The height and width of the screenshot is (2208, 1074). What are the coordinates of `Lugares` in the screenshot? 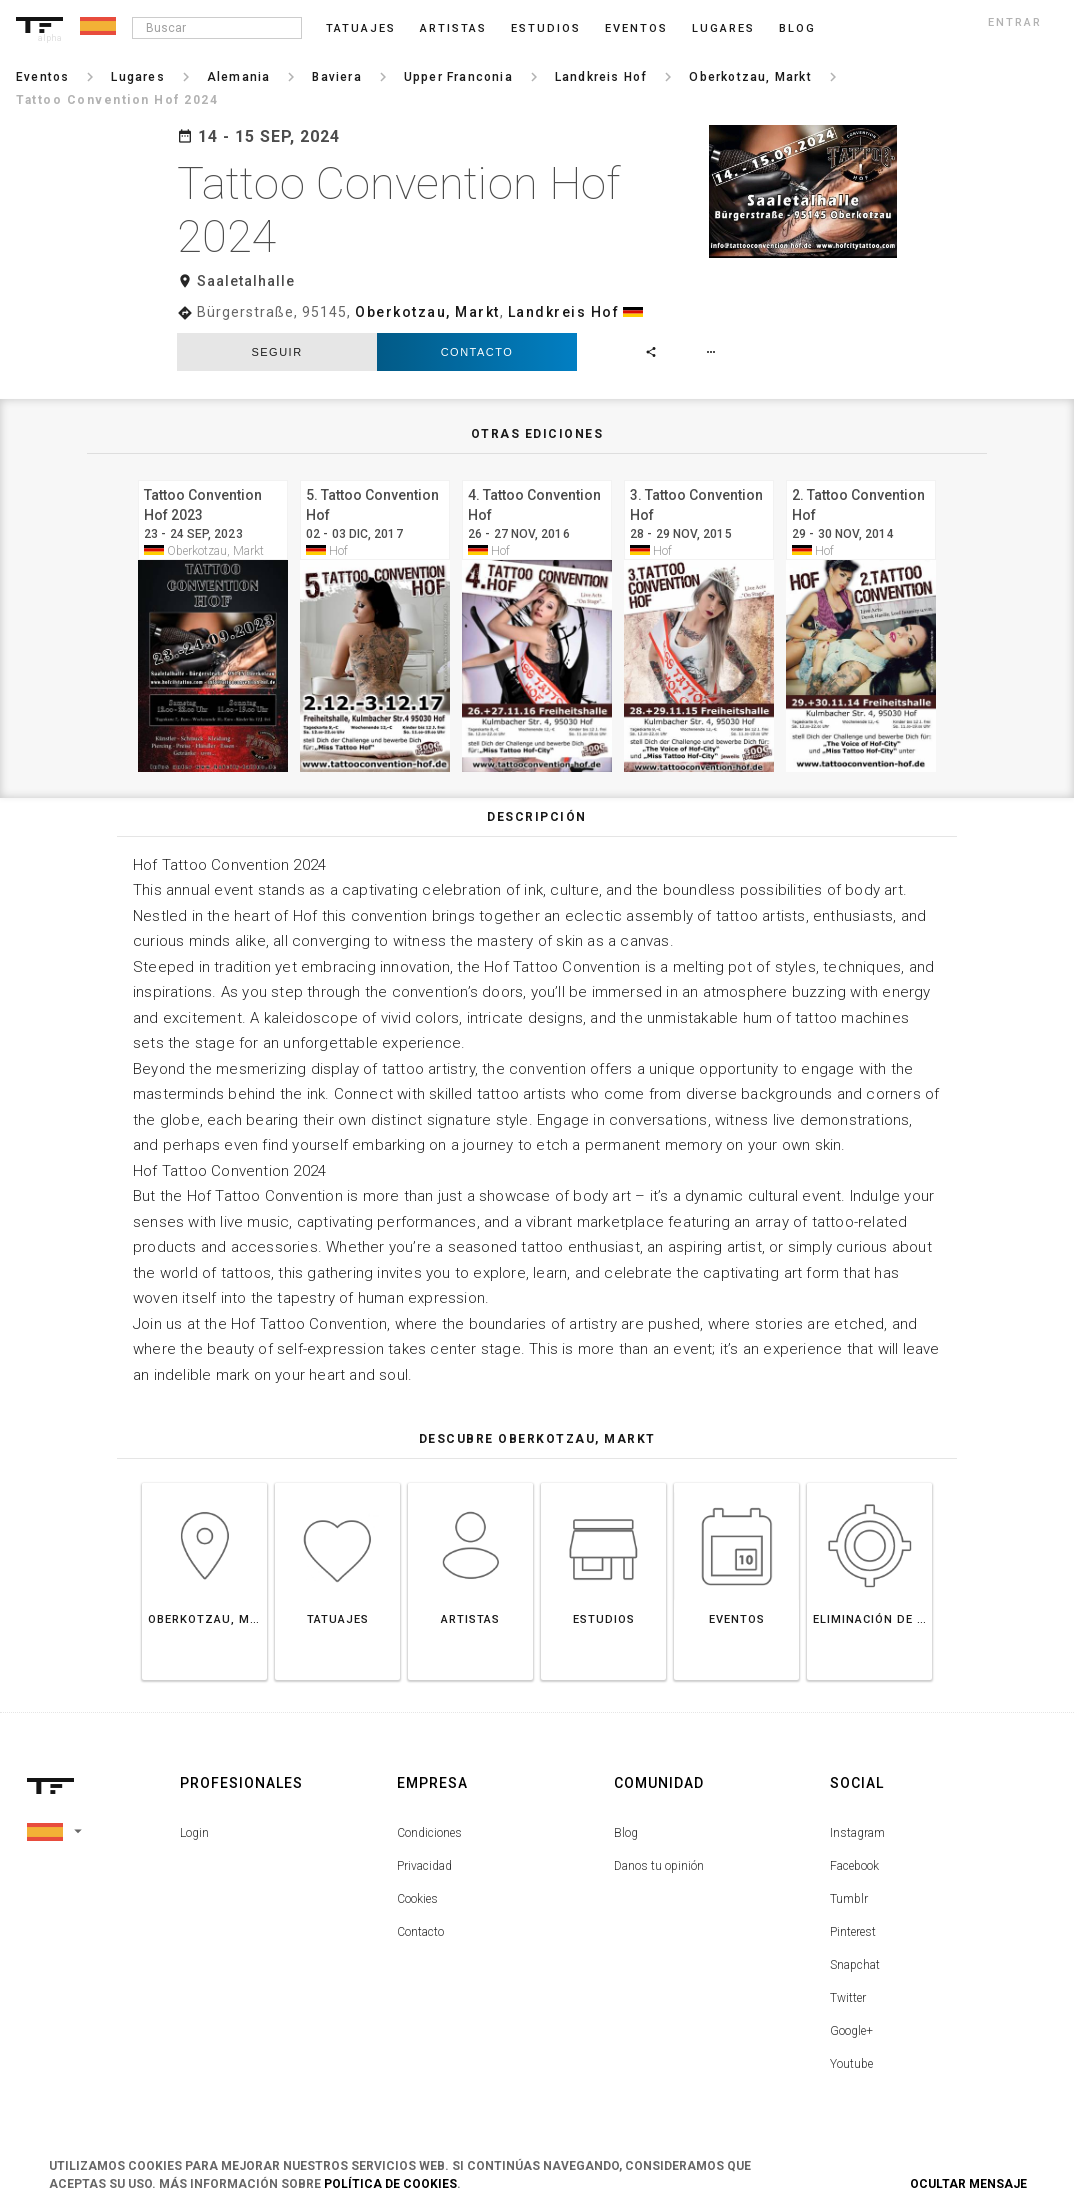 It's located at (723, 28).